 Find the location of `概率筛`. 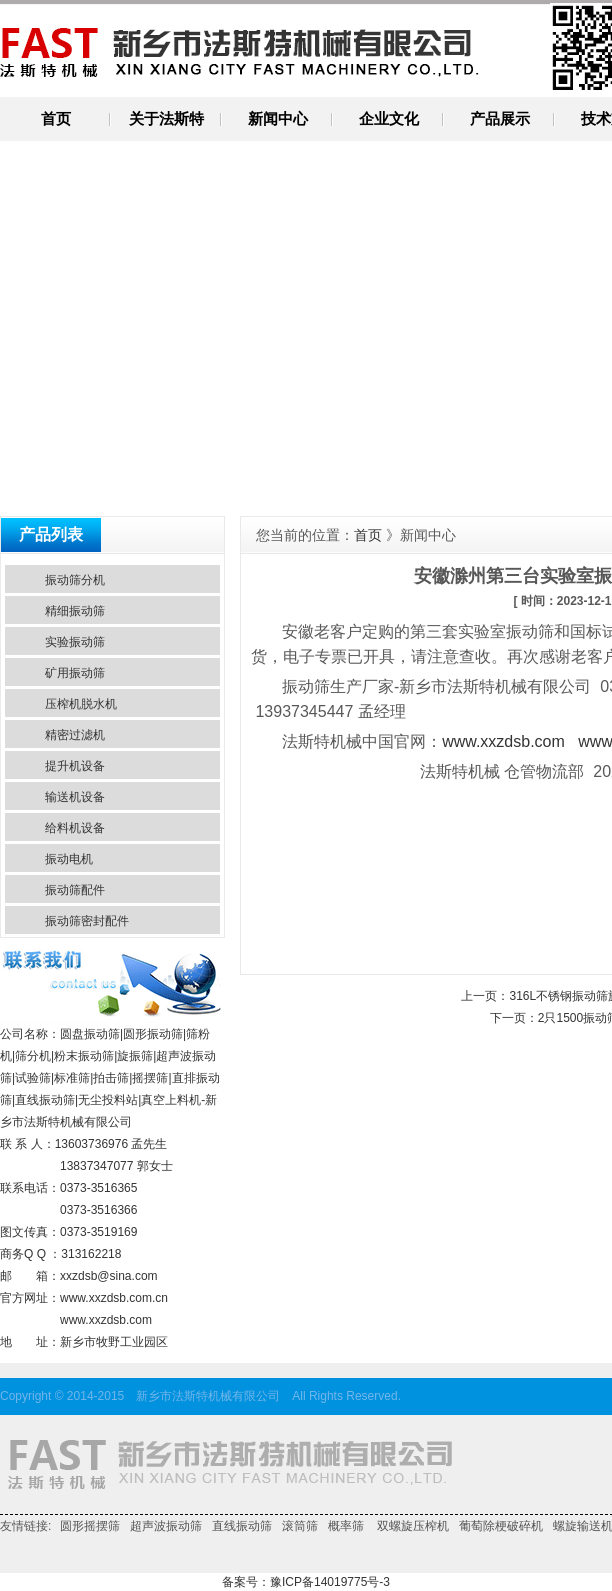

概率筛 is located at coordinates (346, 1526).